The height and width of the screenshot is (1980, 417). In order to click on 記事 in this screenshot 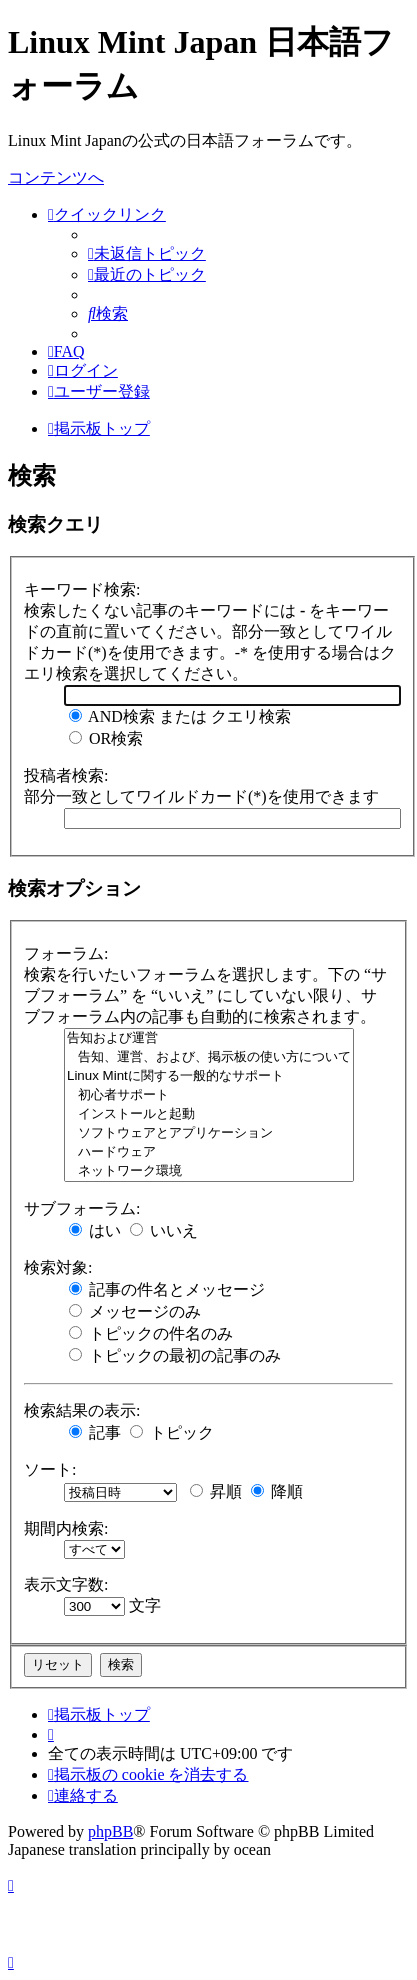, I will do `click(95, 1432)`.